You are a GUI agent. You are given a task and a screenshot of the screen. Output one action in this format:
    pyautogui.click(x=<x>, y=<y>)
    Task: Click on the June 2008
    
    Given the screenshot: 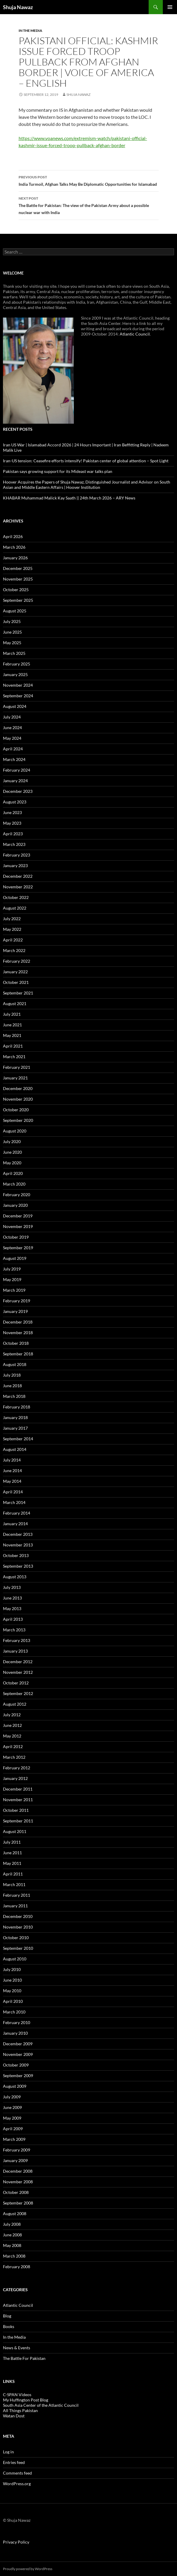 What is the action you would take?
    pyautogui.click(x=12, y=2234)
    